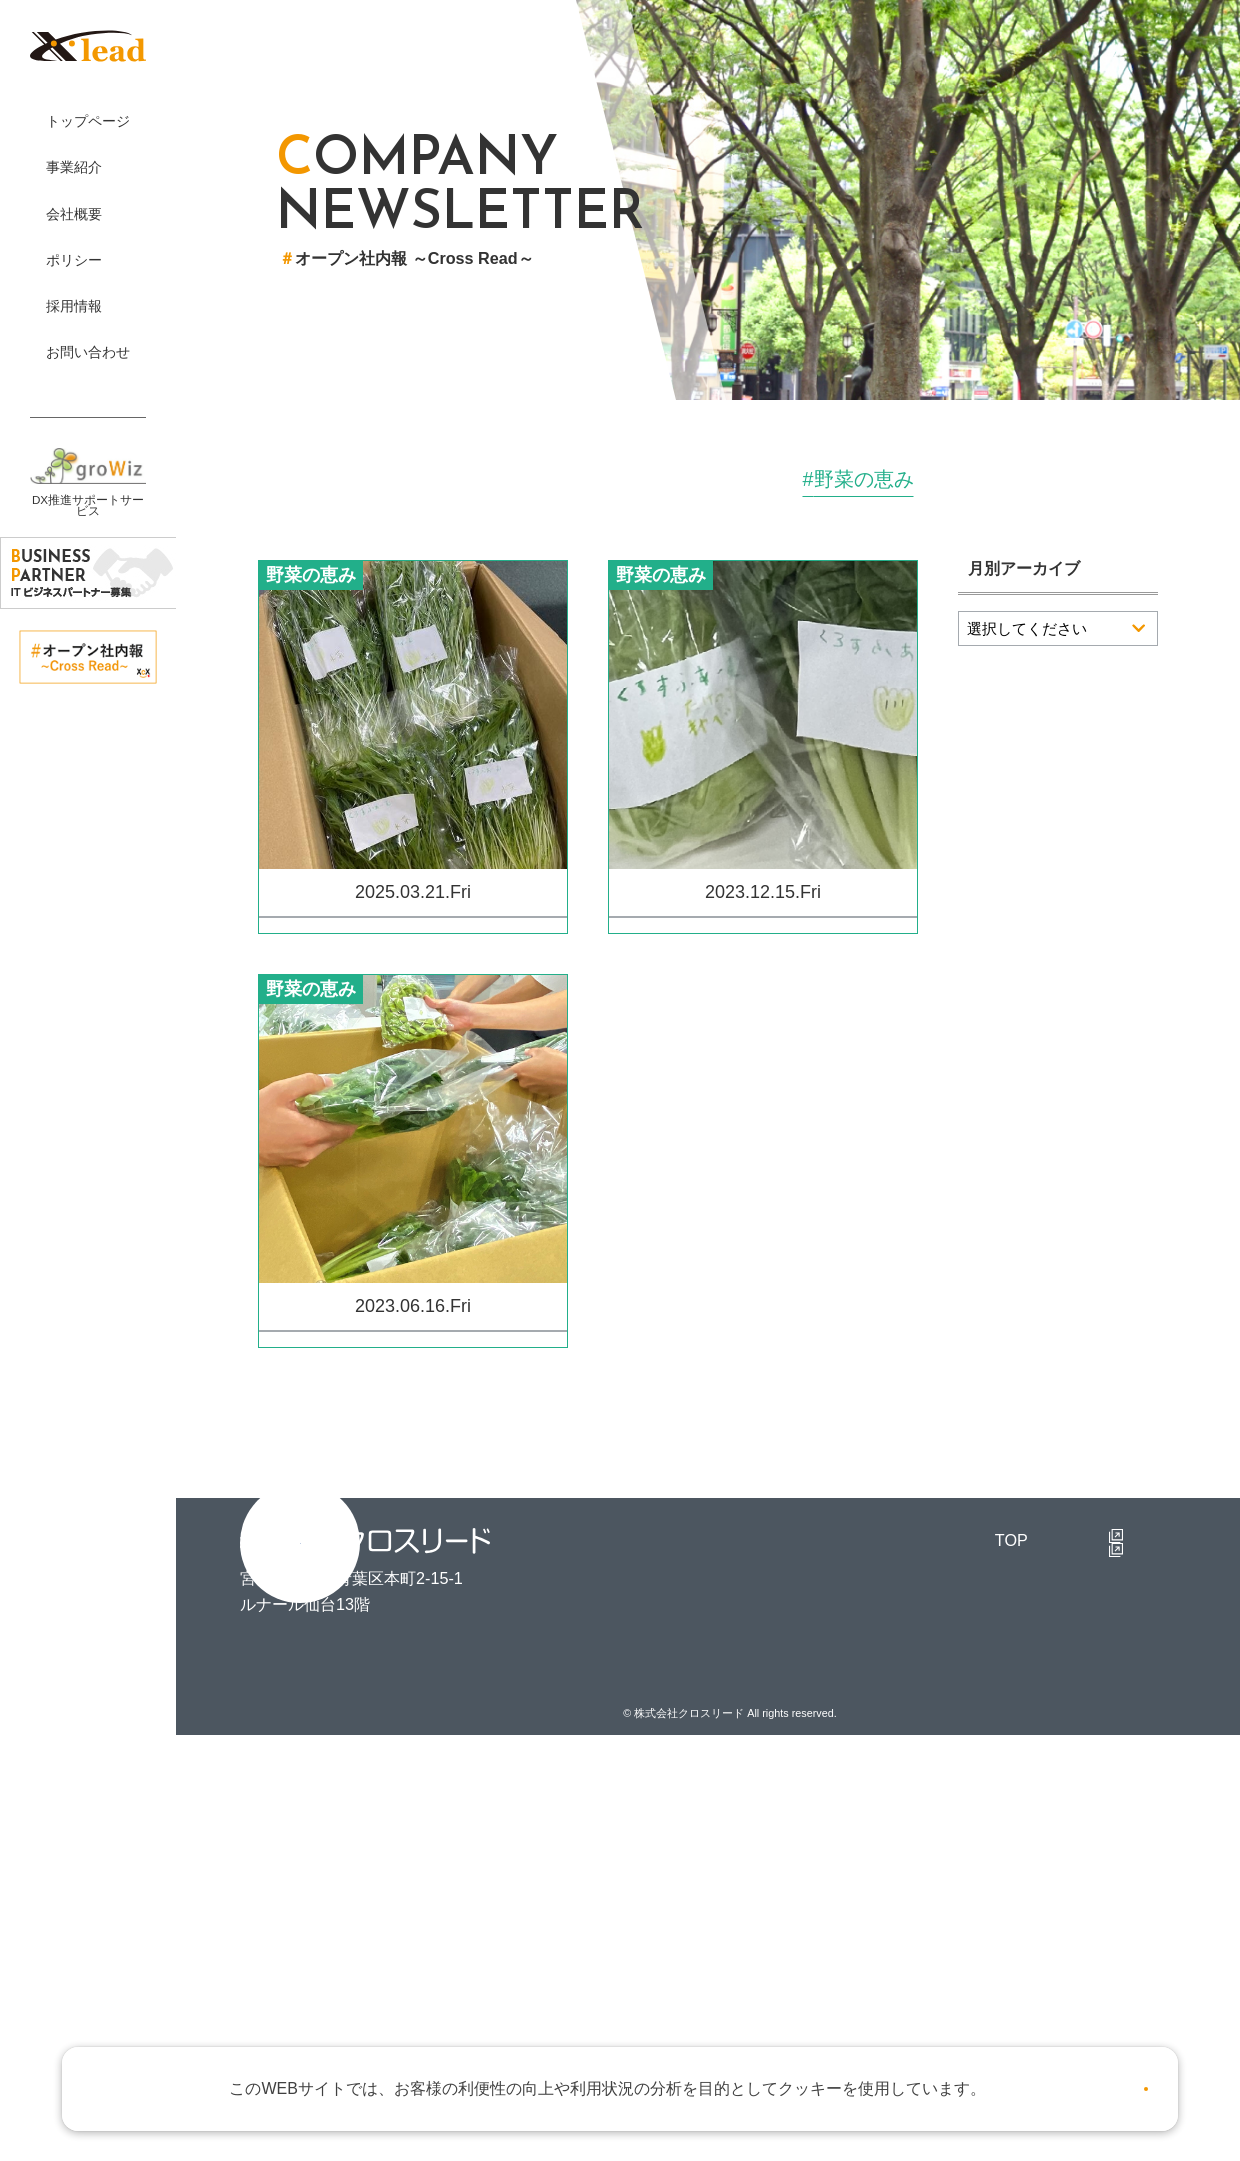  I want to click on イベント, so click(492, 480).